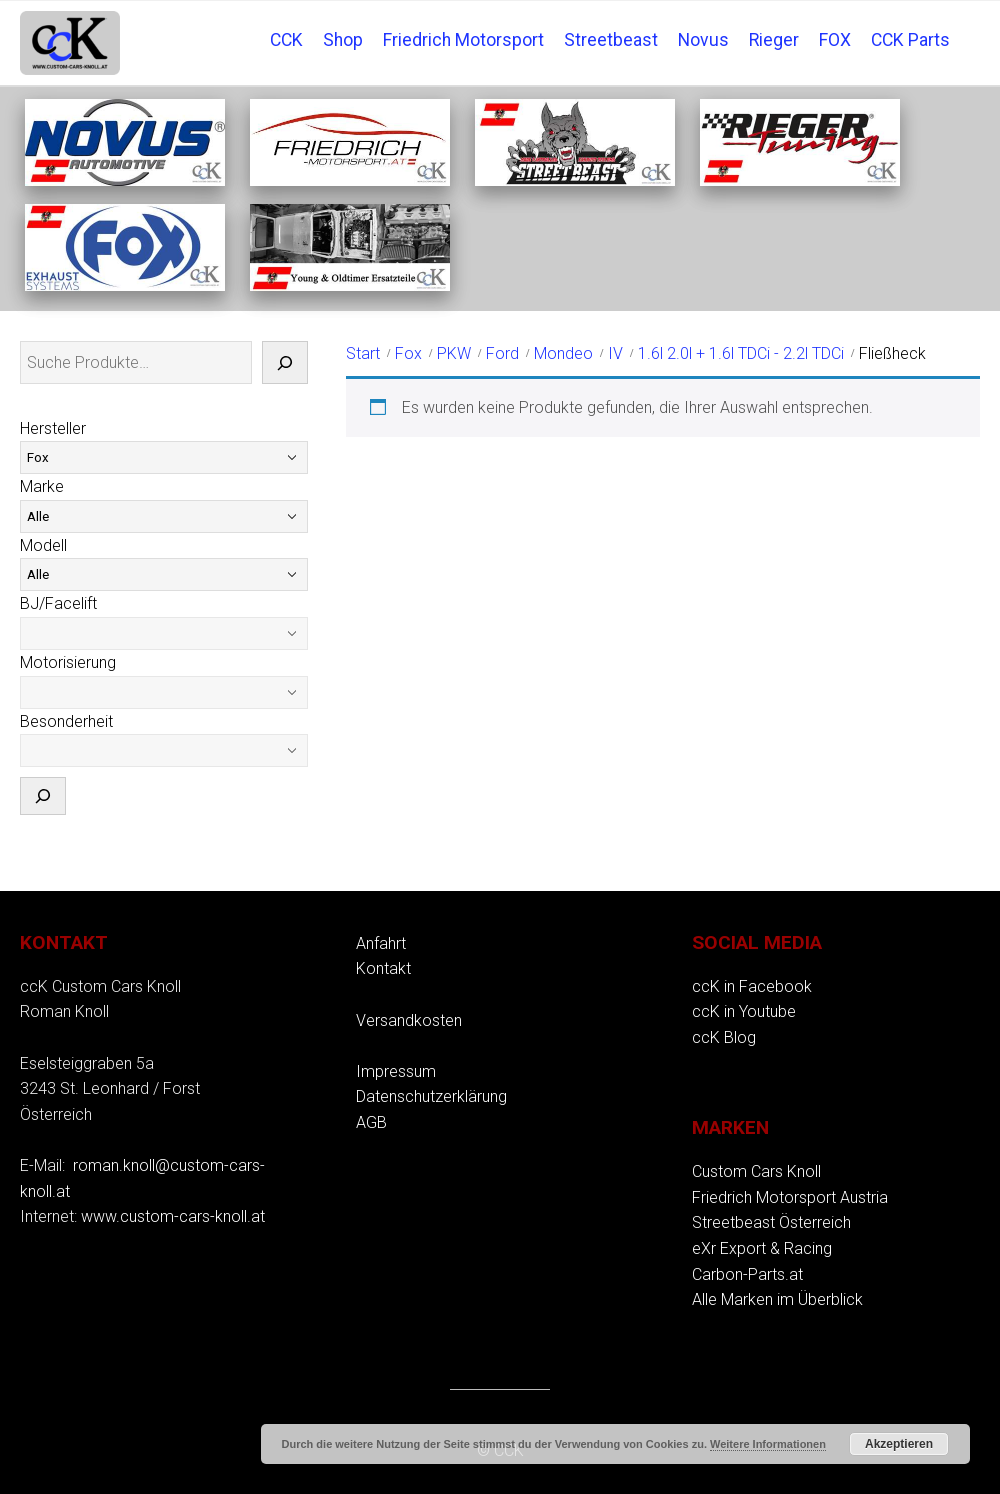 The height and width of the screenshot is (1494, 1000). What do you see at coordinates (502, 353) in the screenshot?
I see `Ford` at bounding box center [502, 353].